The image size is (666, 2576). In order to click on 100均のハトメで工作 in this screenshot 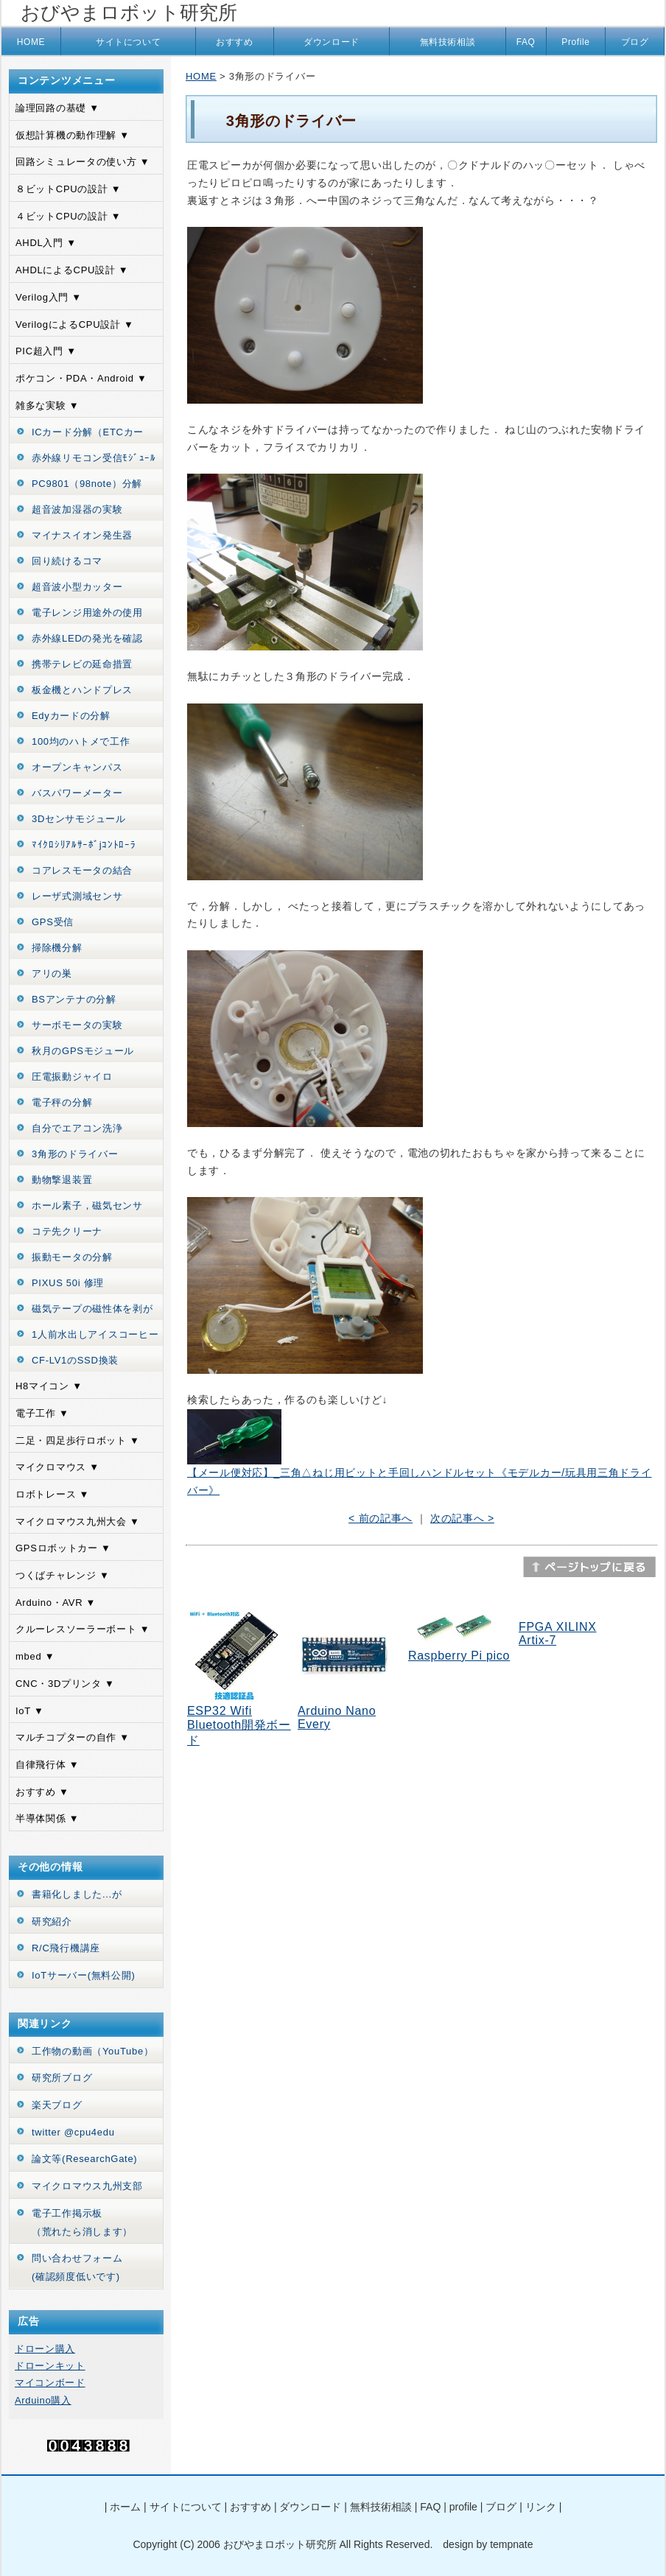, I will do `click(81, 741)`.